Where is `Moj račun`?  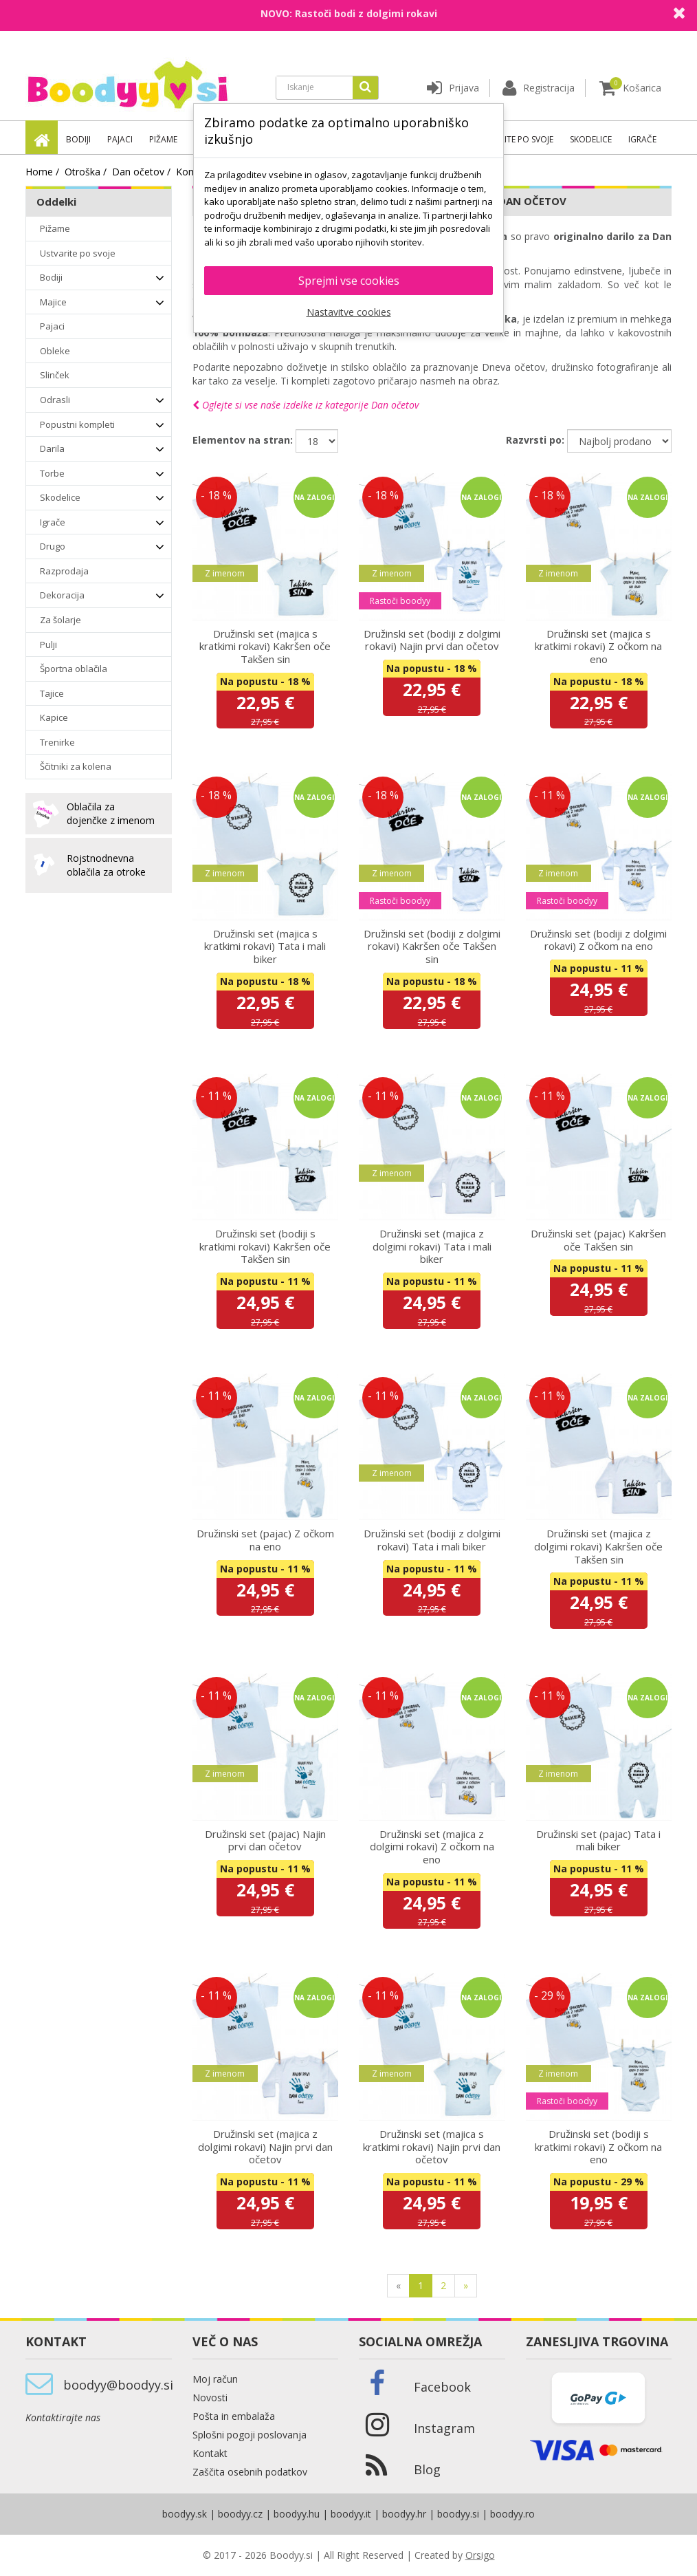 Moj račun is located at coordinates (215, 2378).